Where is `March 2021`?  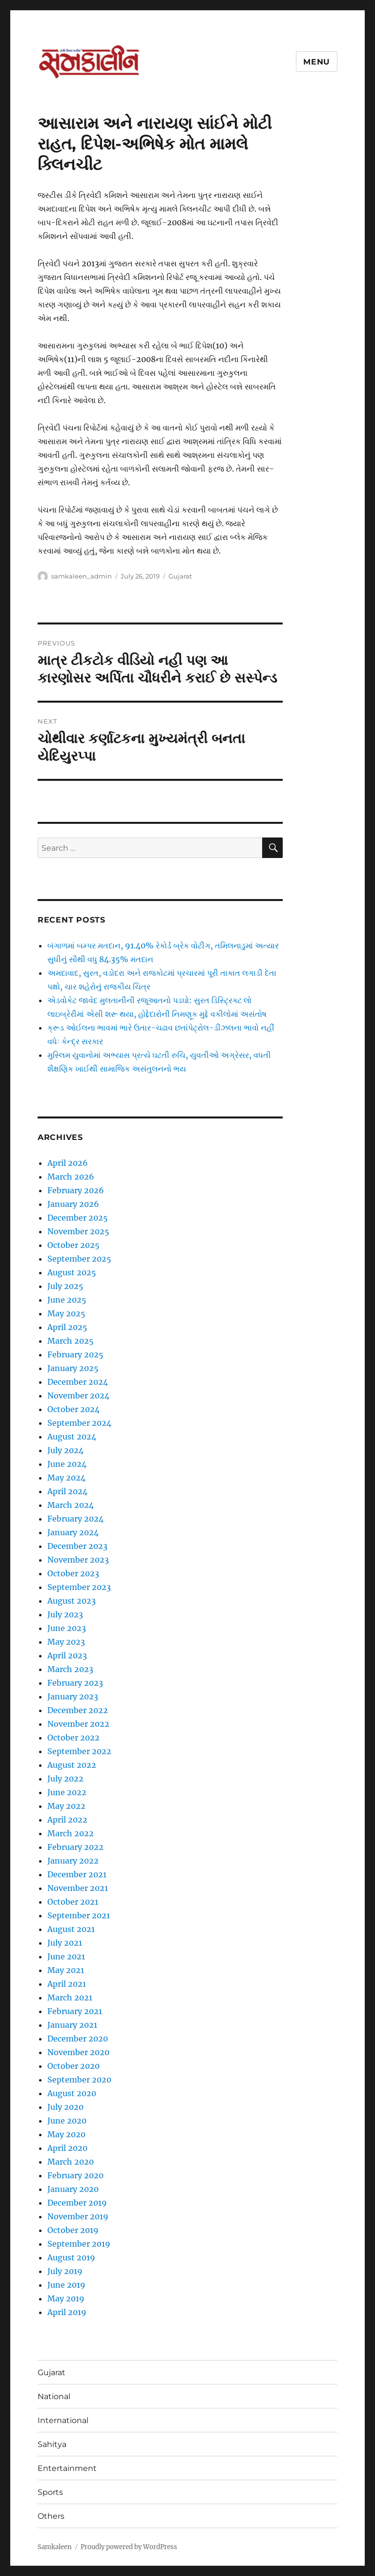
March 2021 is located at coordinates (69, 1997).